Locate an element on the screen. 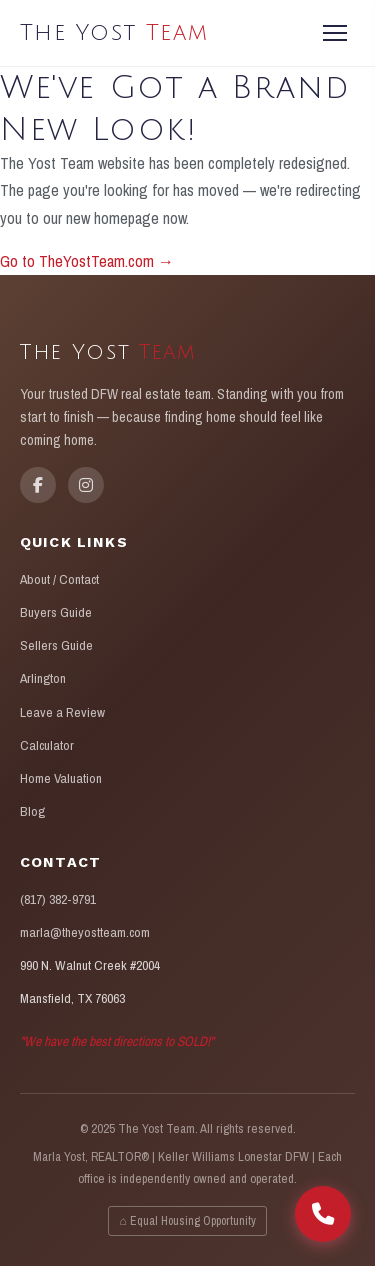 This screenshot has width=375, height=1266. Calculator is located at coordinates (47, 745).